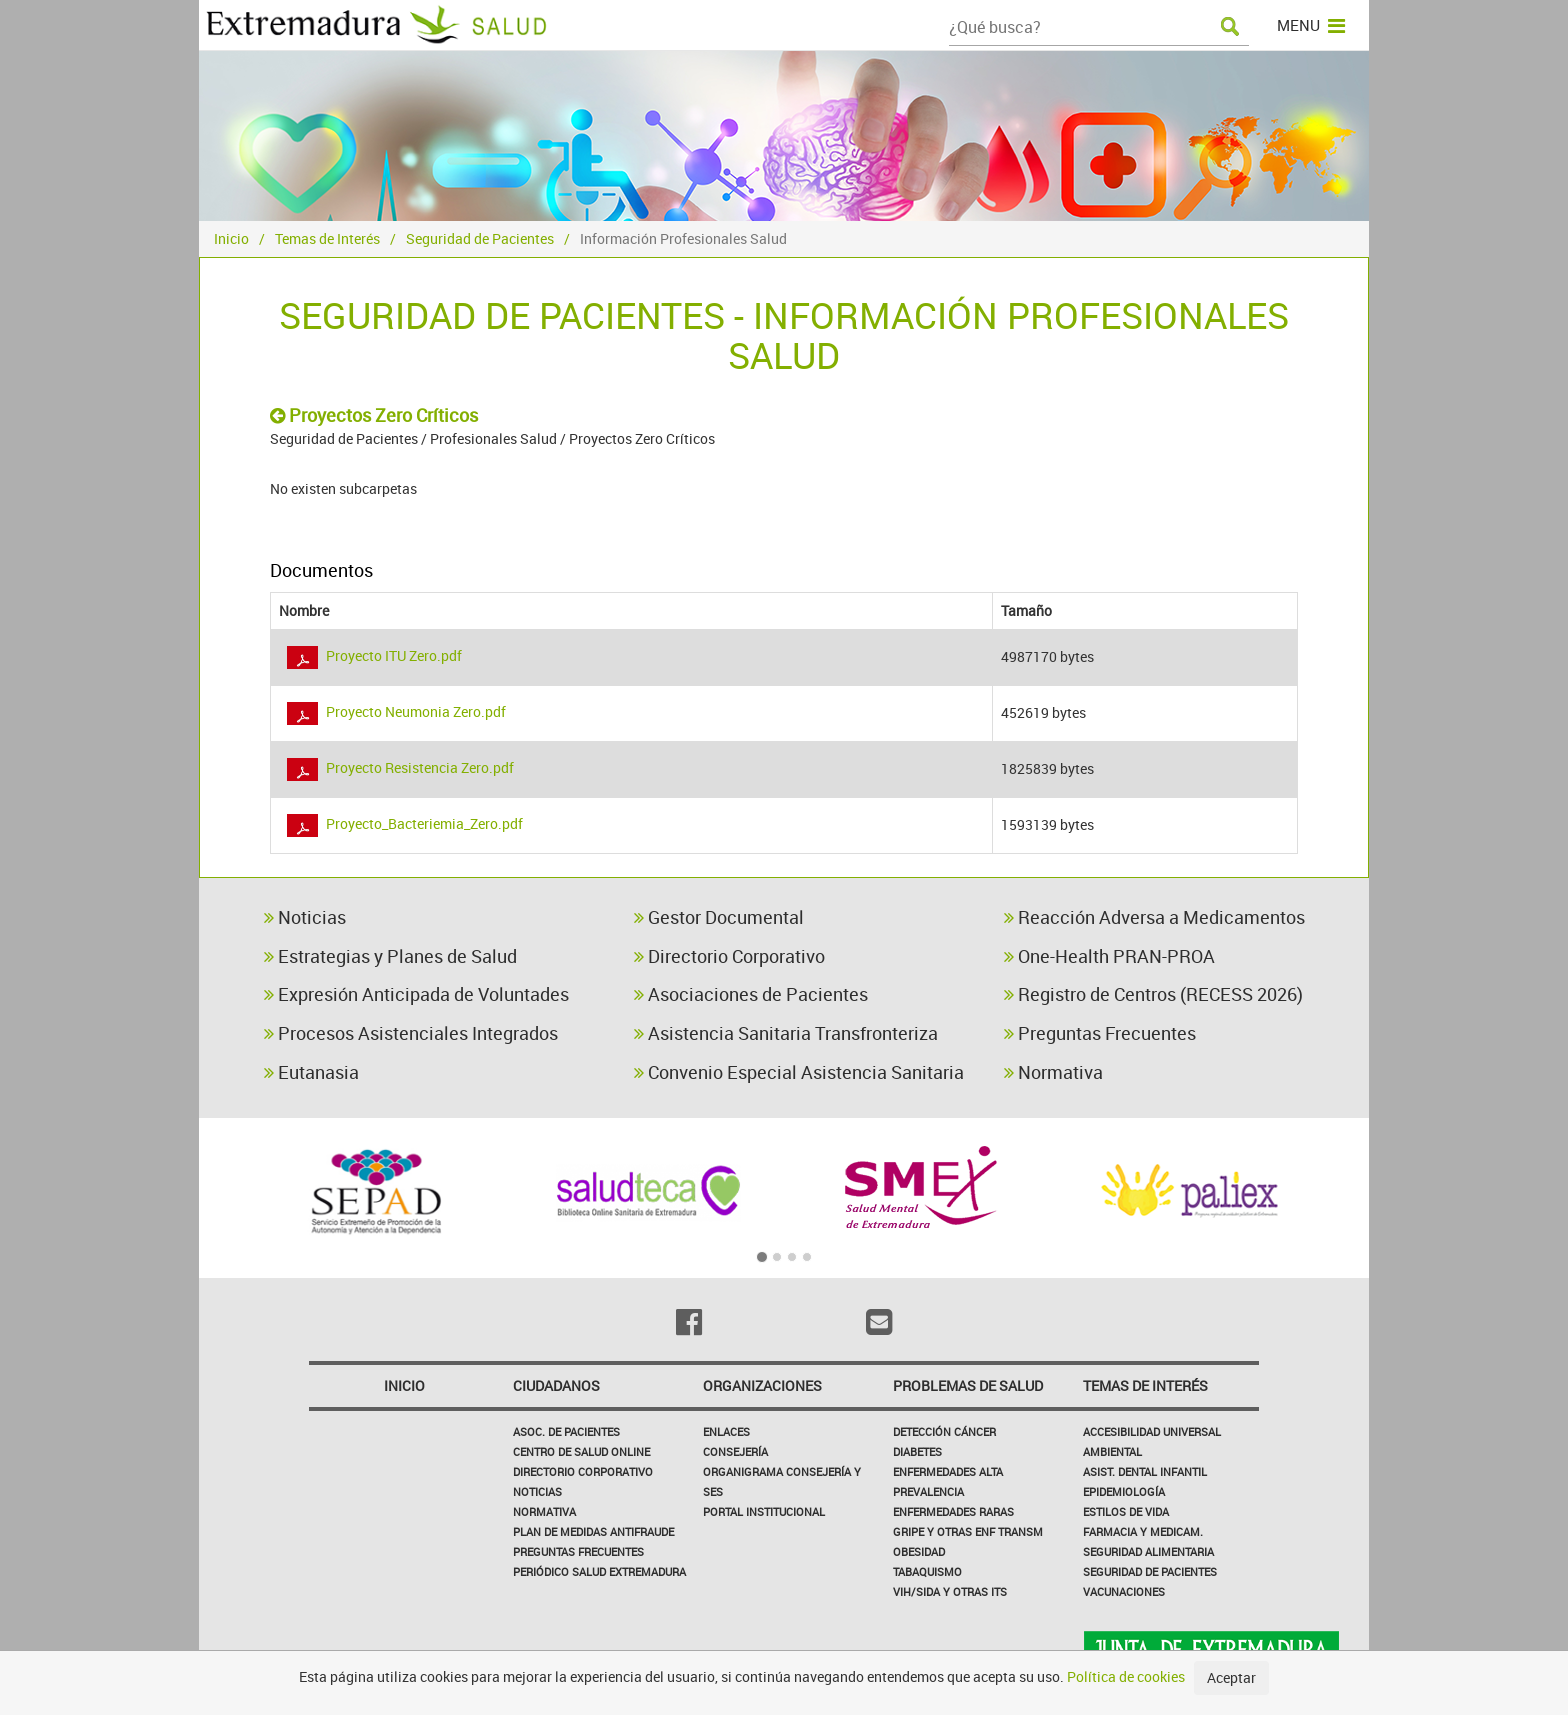 Image resolution: width=1568 pixels, height=1715 pixels. What do you see at coordinates (927, 1571) in the screenshot?
I see `Tabaquismo` at bounding box center [927, 1571].